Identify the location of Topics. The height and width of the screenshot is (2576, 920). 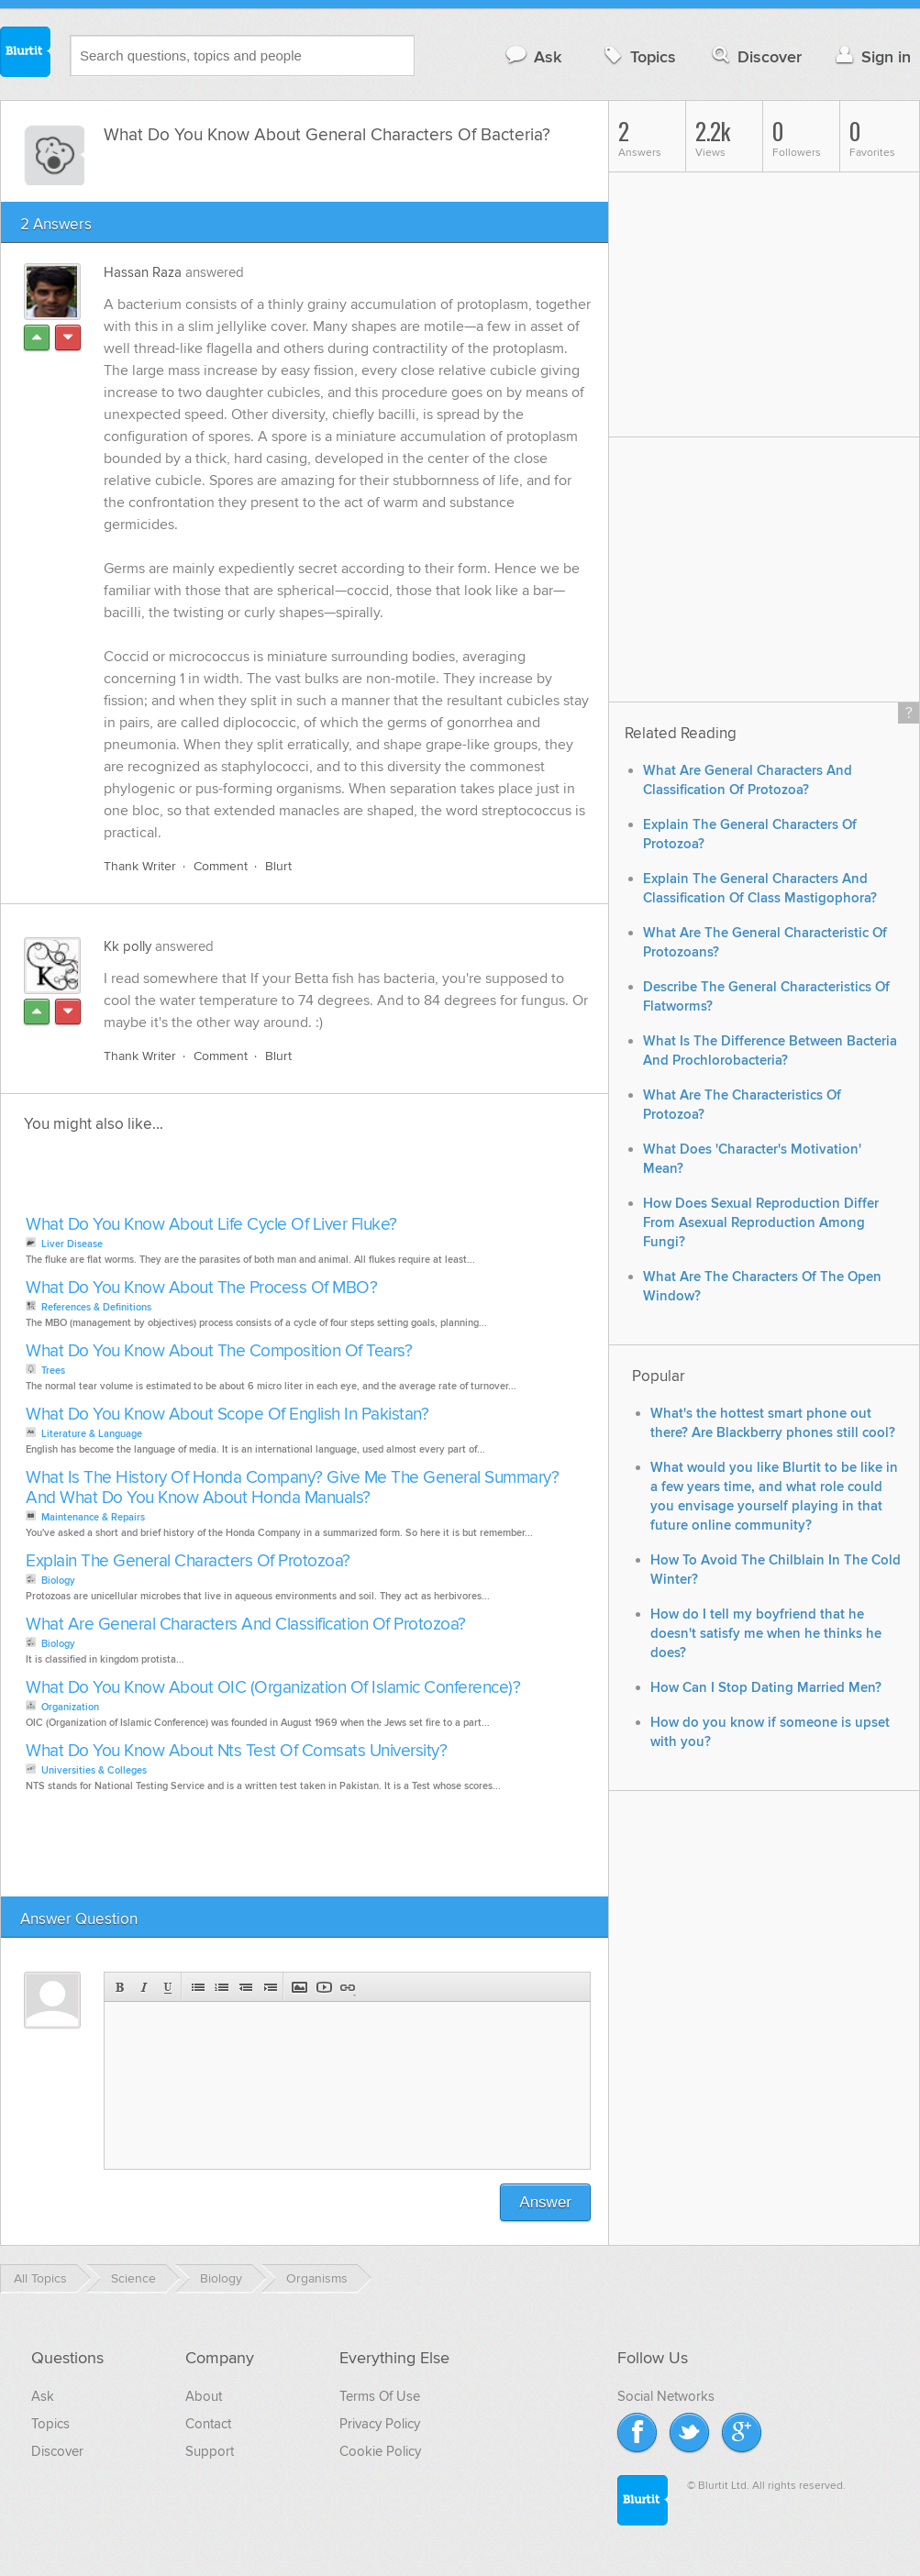
(638, 56).